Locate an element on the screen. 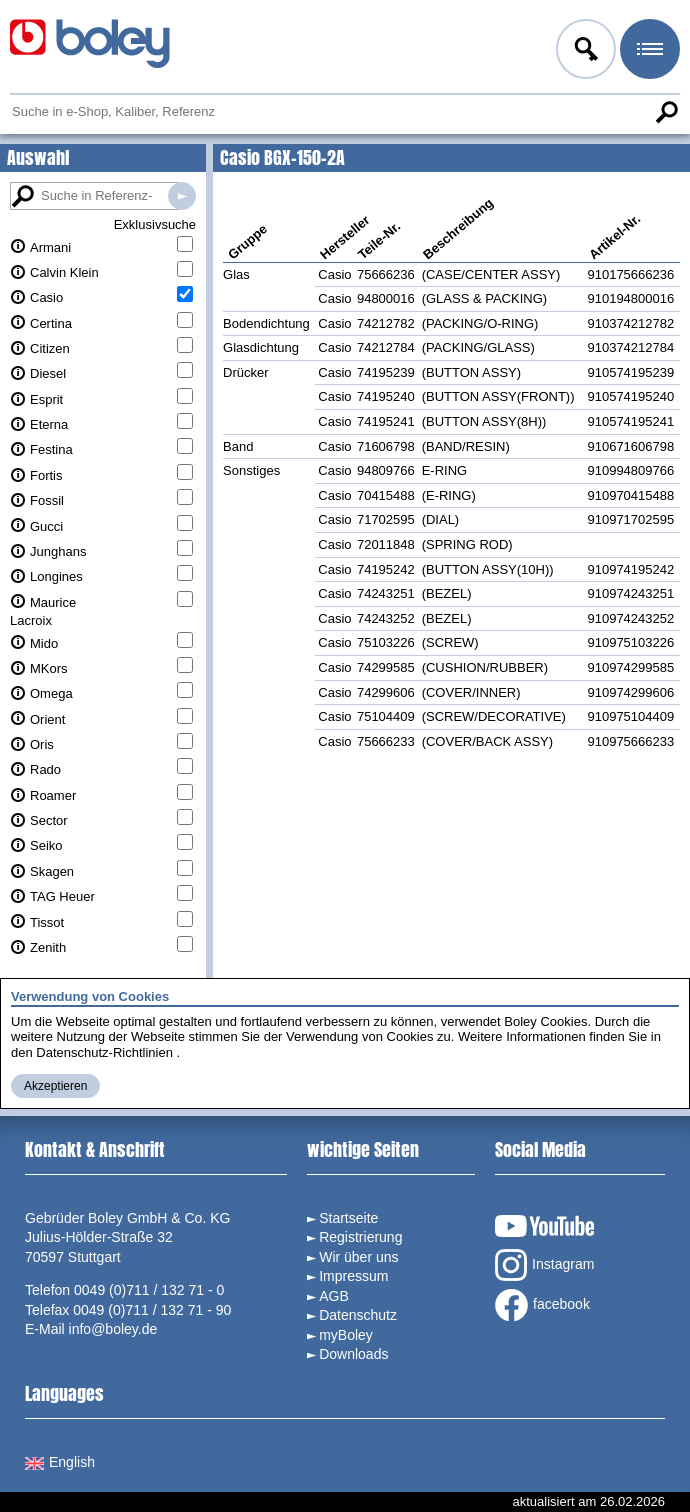 Image resolution: width=690 pixels, height=1512 pixels. Skagen is located at coordinates (52, 871).